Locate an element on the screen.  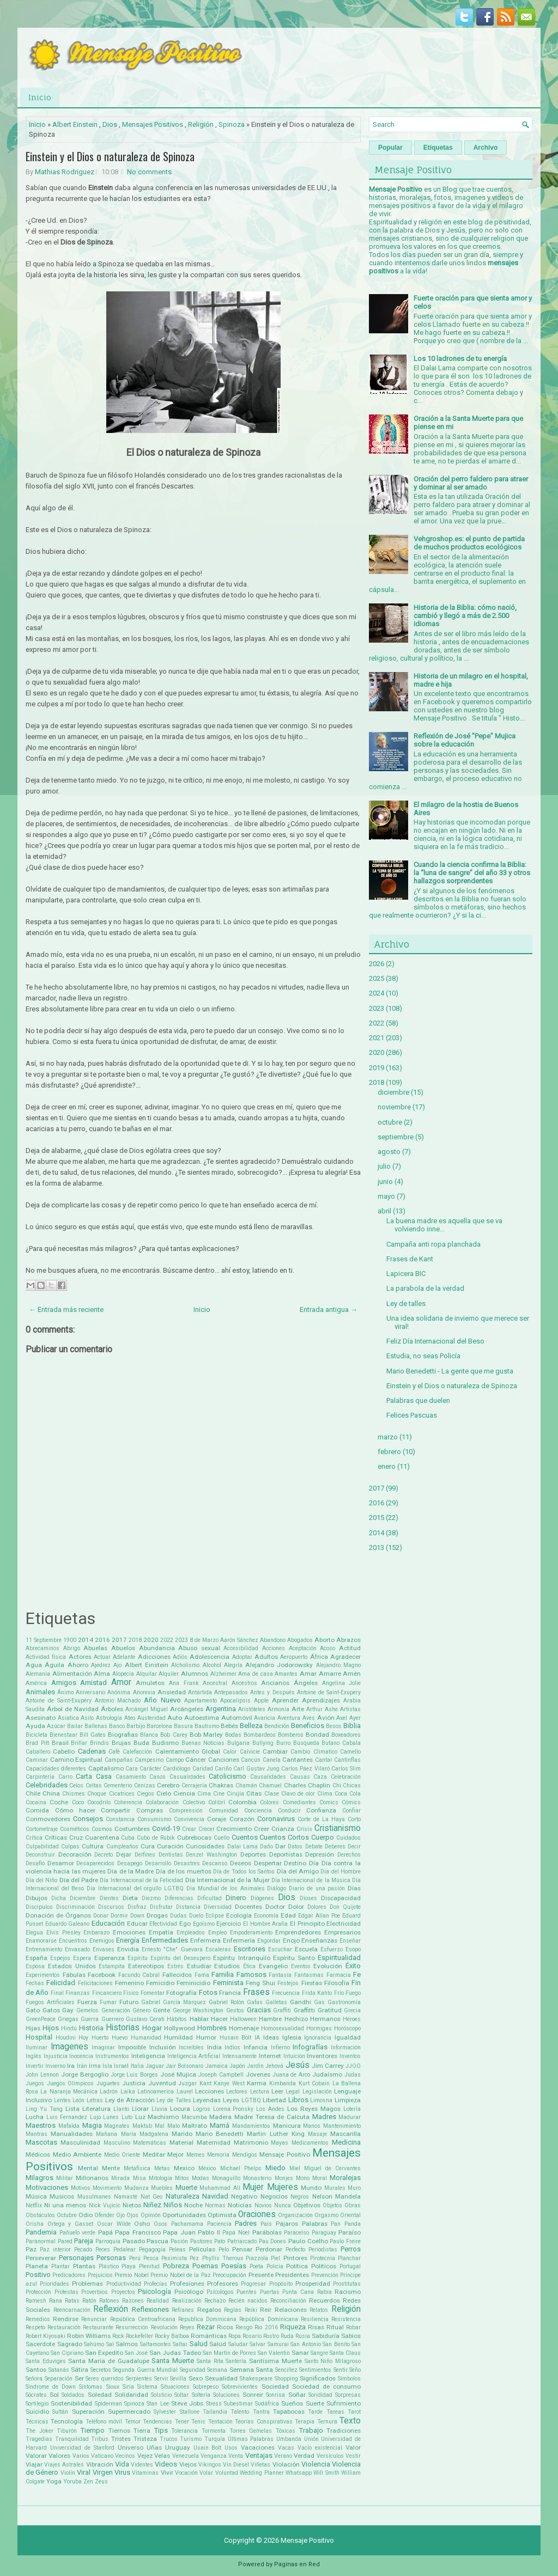
Miel is located at coordinates (294, 2168).